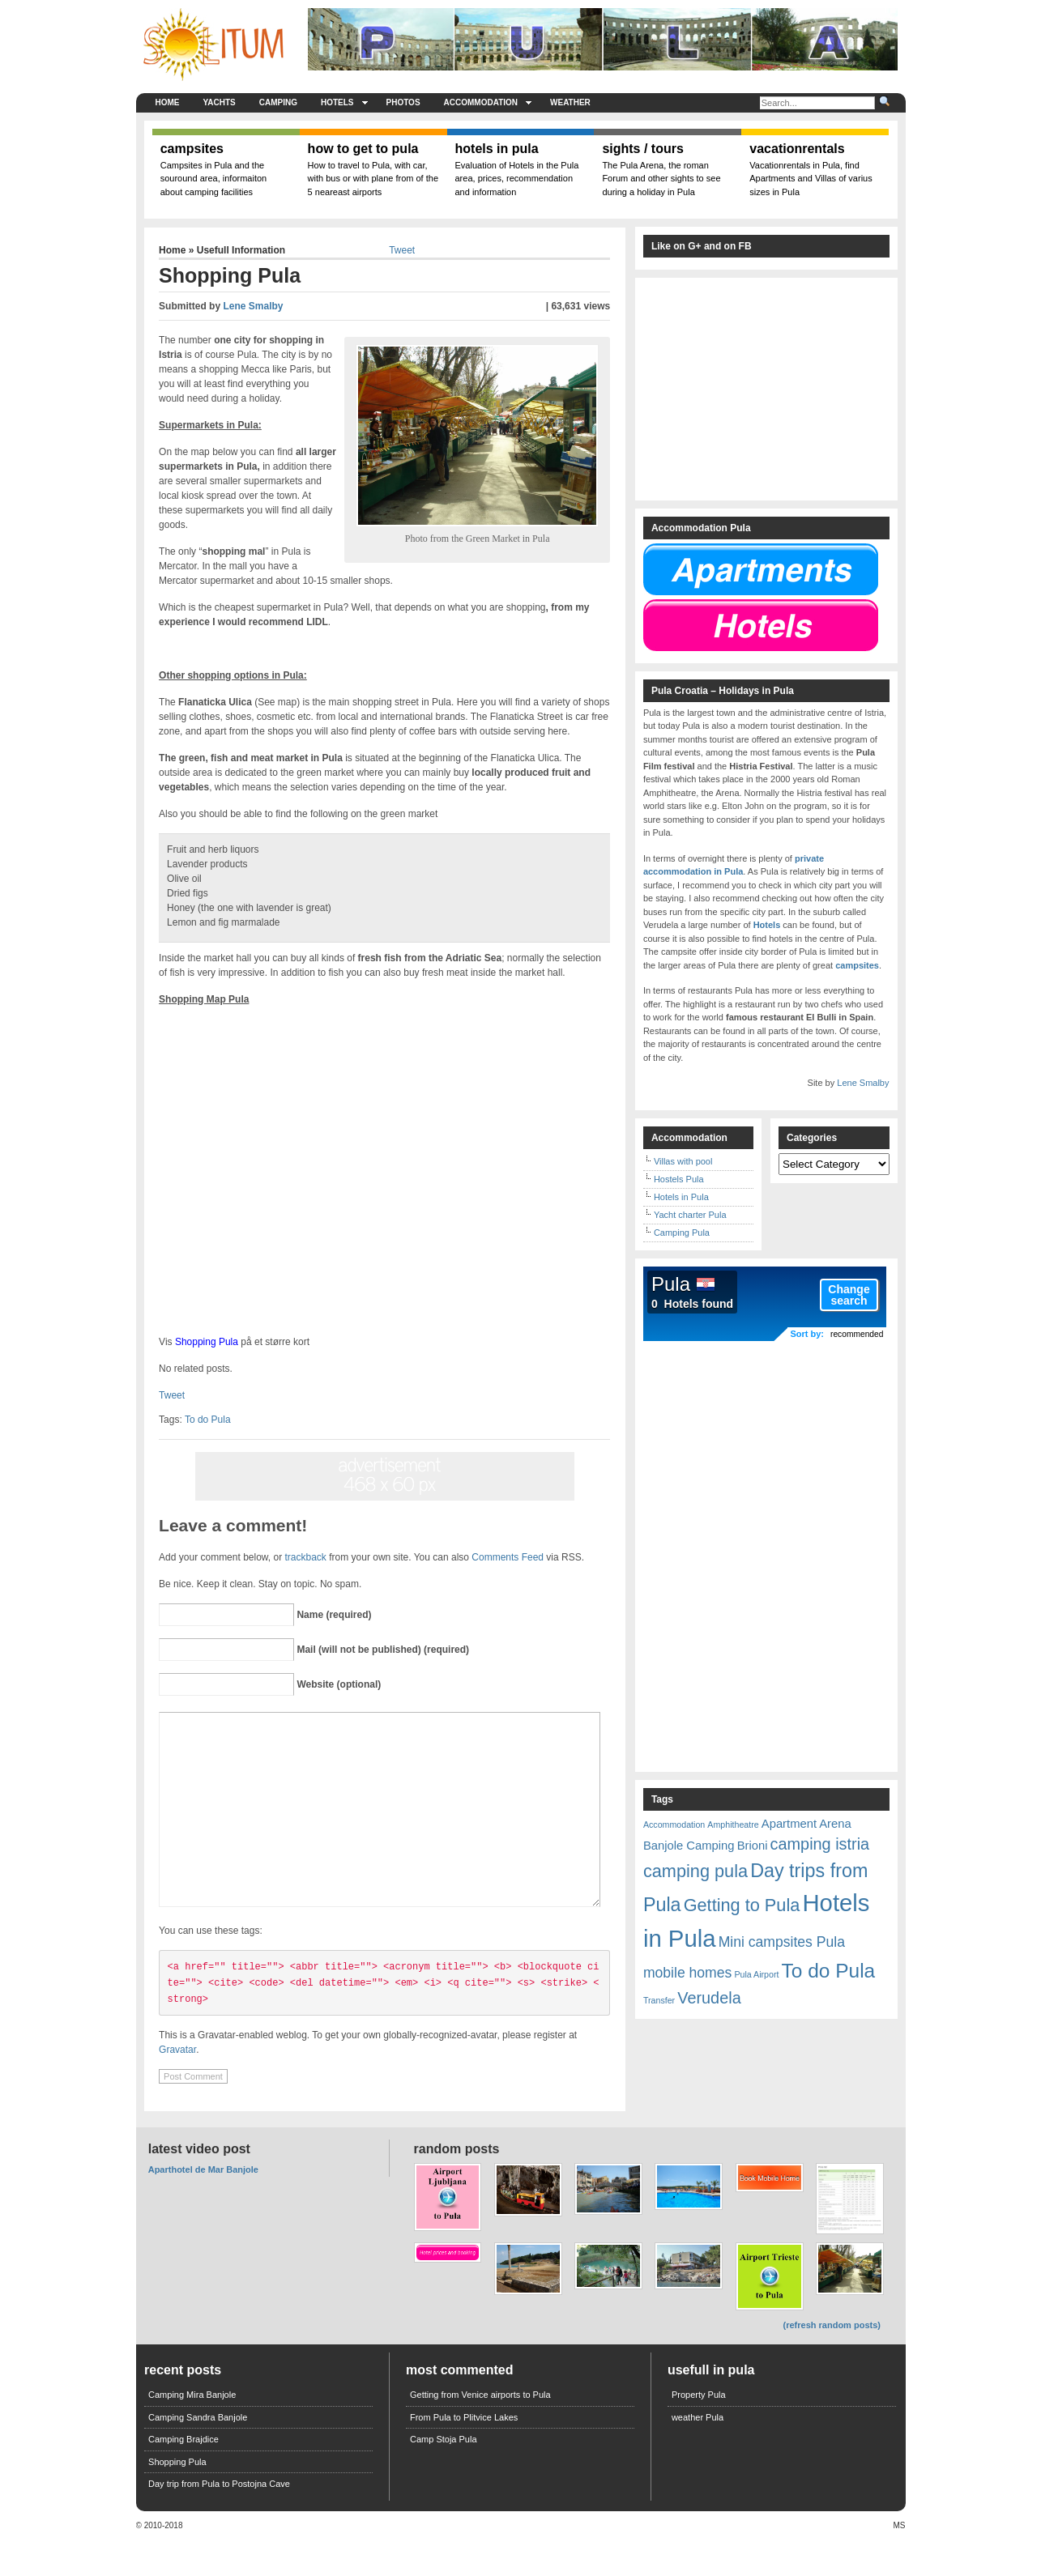 This screenshot has width=1041, height=2576. What do you see at coordinates (197, 2454) in the screenshot?
I see `Camping Sandra Banjole` at bounding box center [197, 2454].